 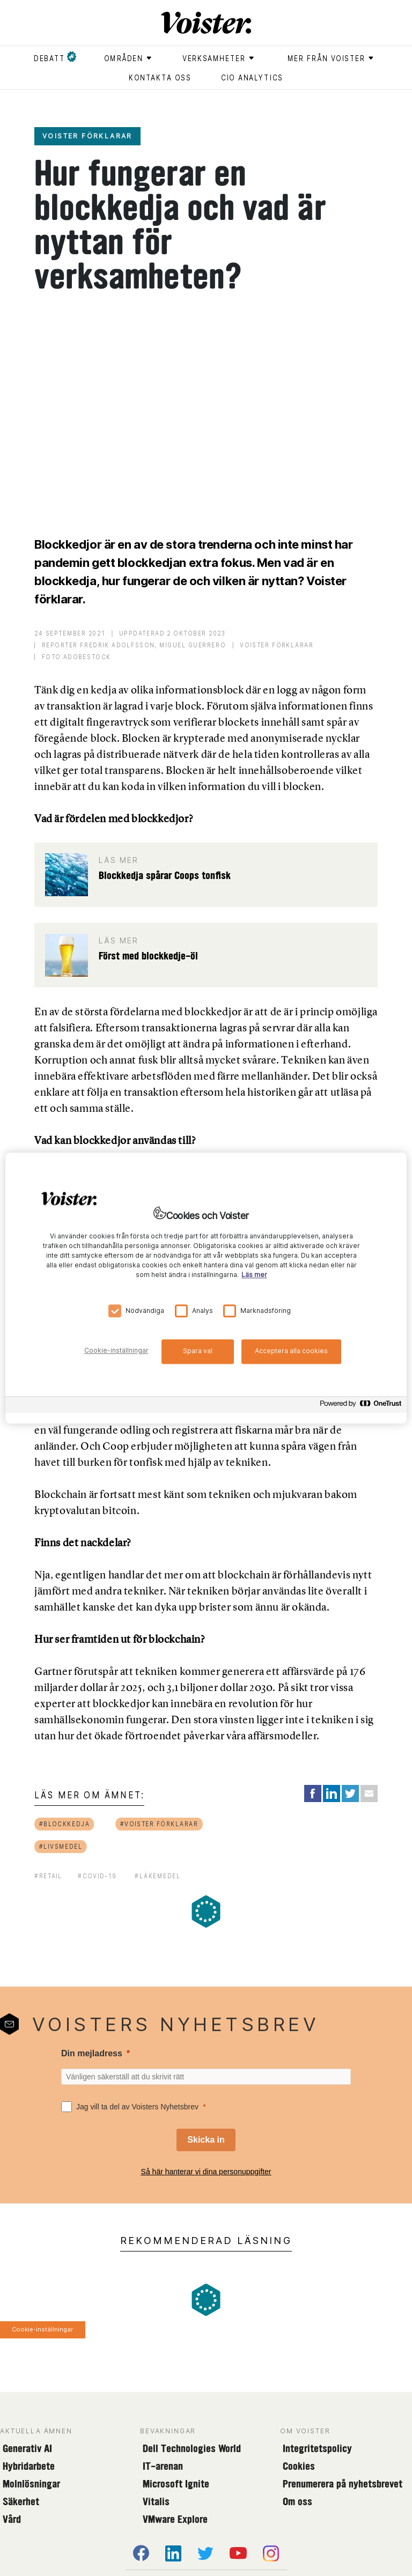 What do you see at coordinates (331, 1793) in the screenshot?
I see `[Share on LinkedIn]` at bounding box center [331, 1793].